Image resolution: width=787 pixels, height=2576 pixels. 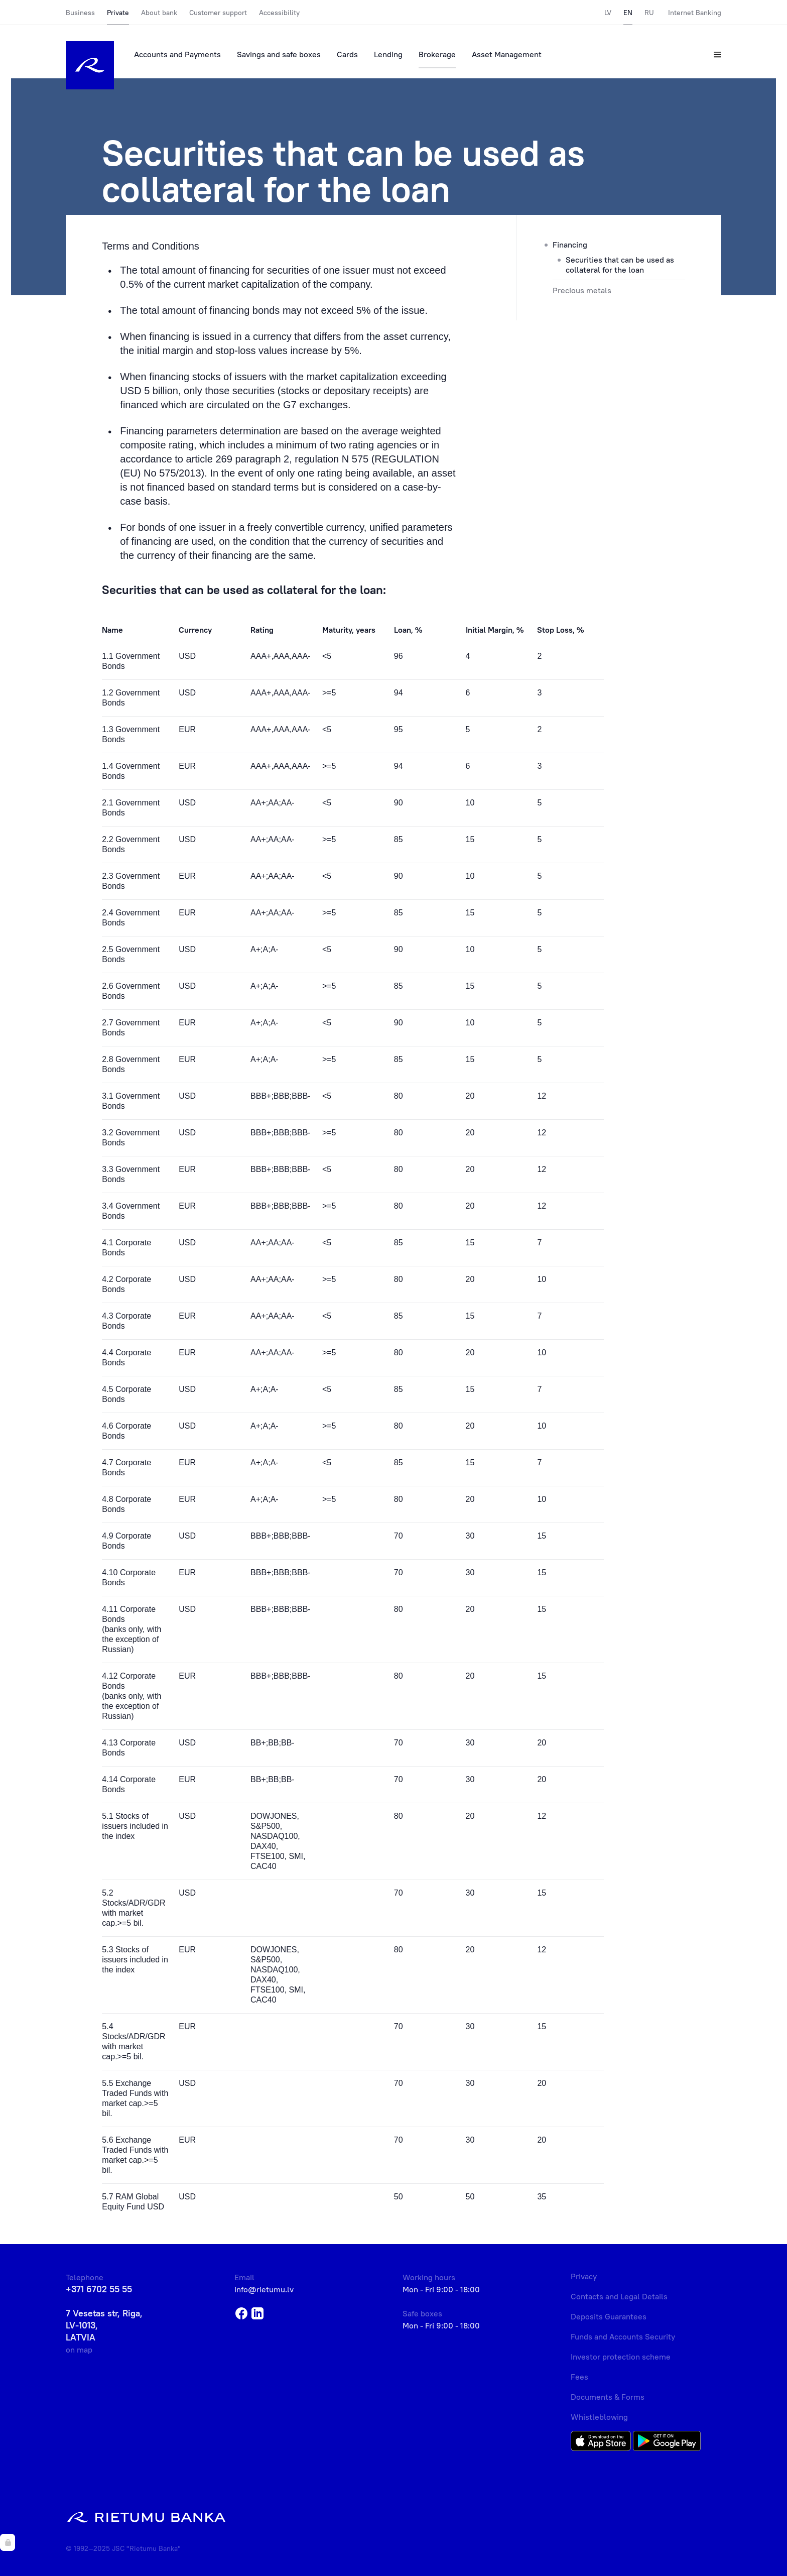 I want to click on Accessibility, so click(x=279, y=12).